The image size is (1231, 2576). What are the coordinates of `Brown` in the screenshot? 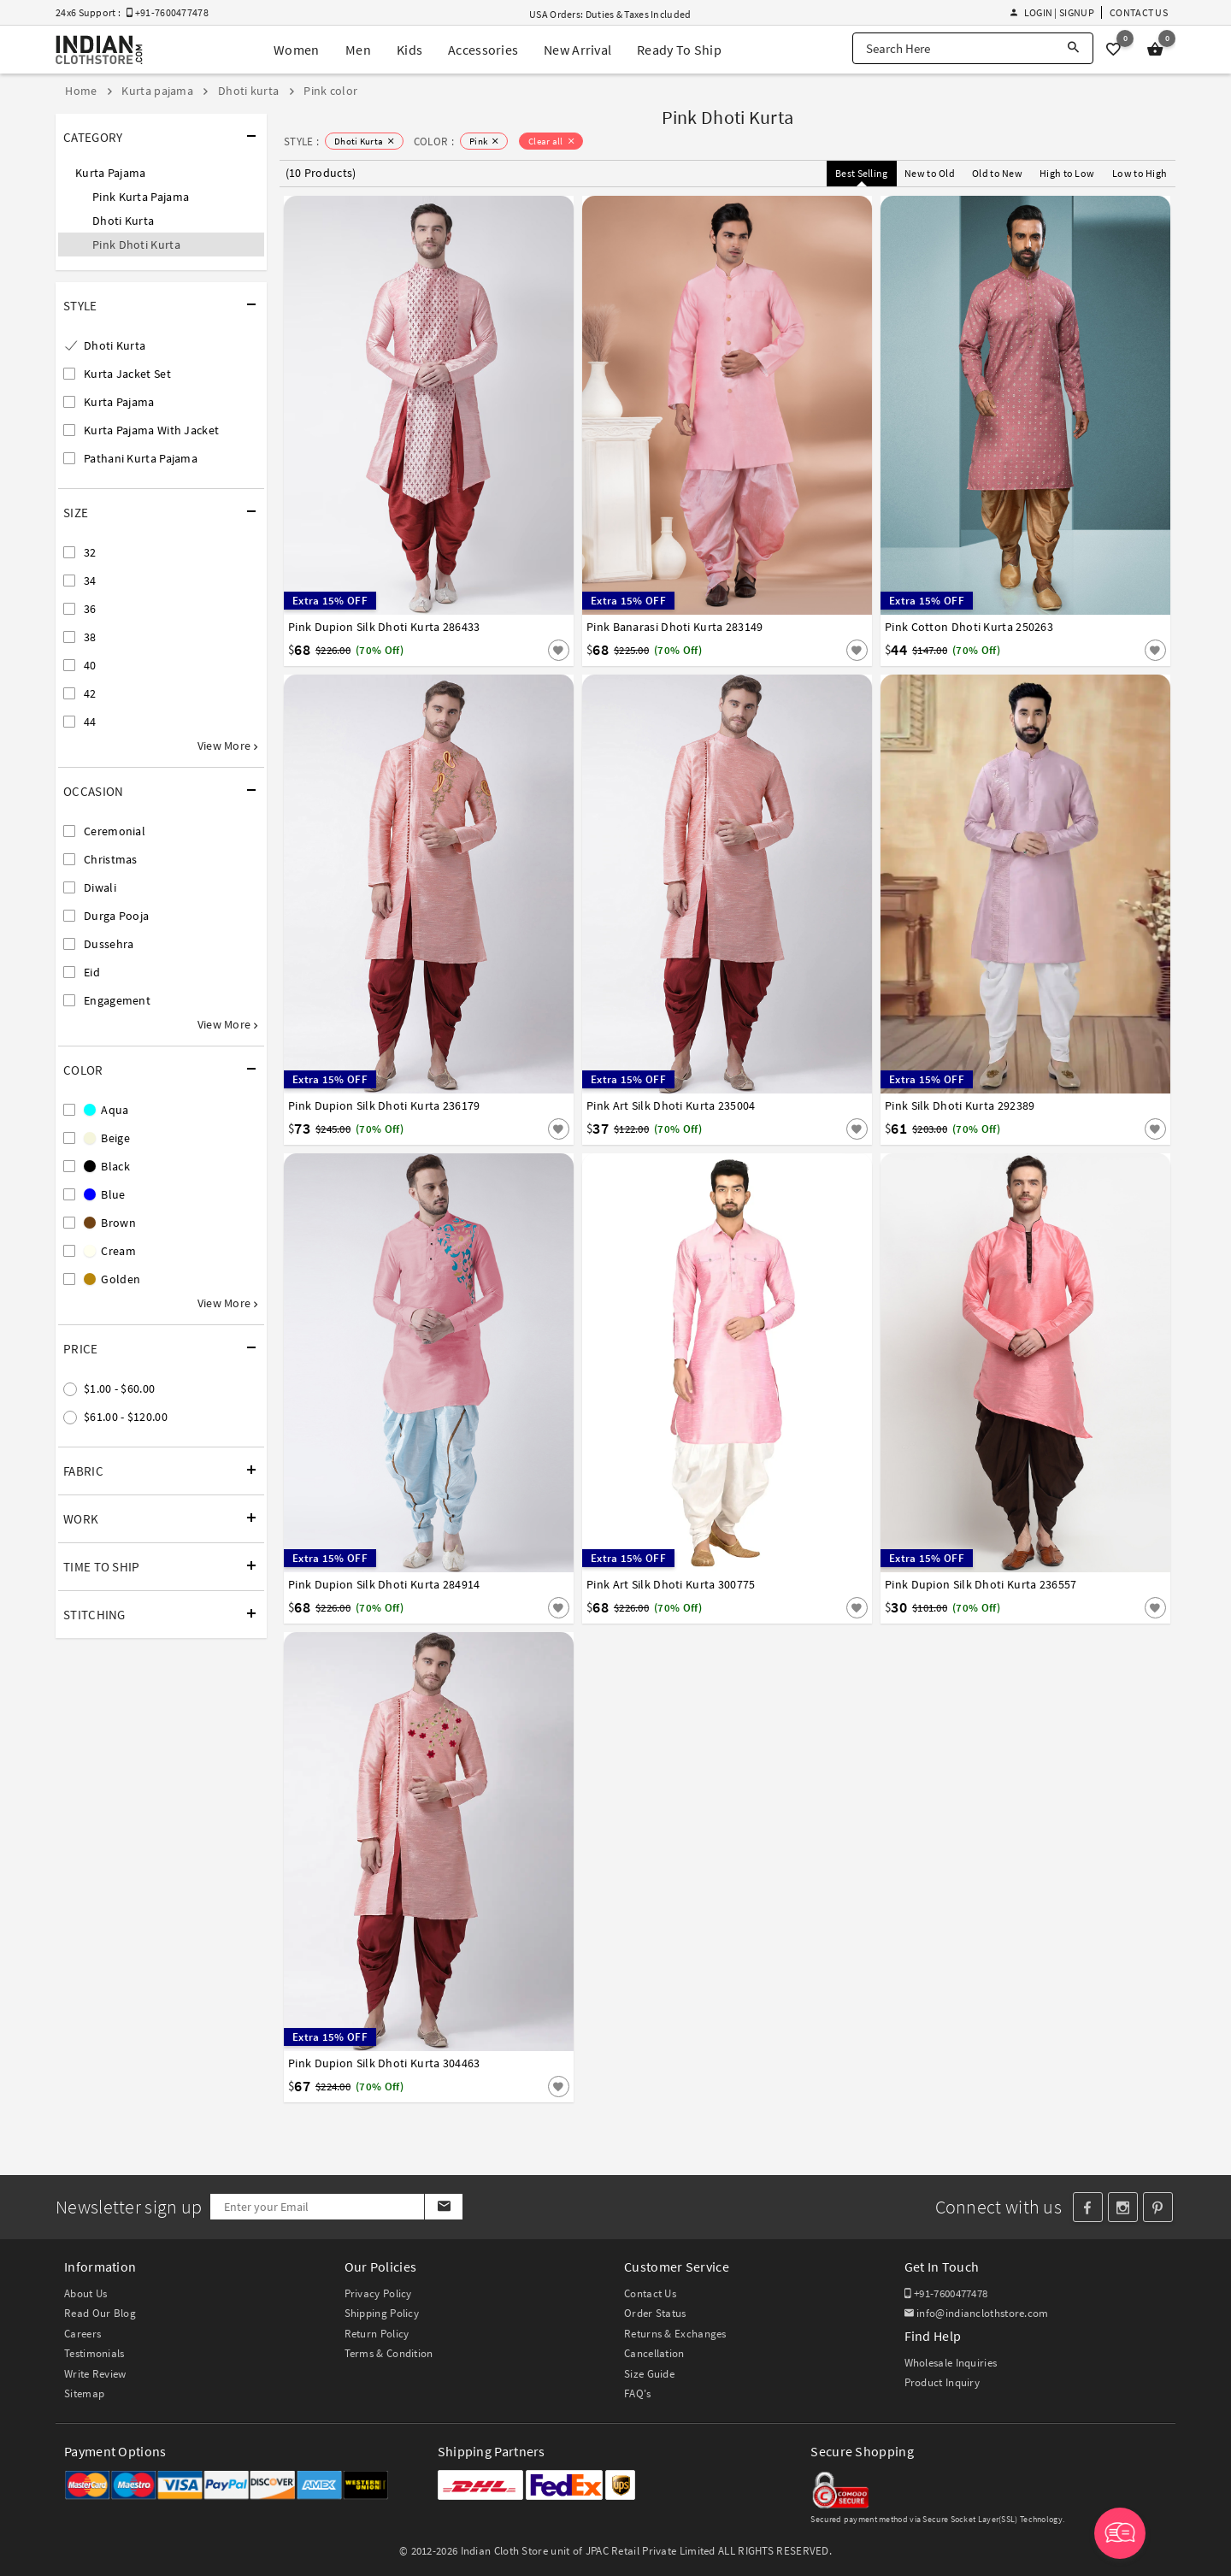 It's located at (110, 1222).